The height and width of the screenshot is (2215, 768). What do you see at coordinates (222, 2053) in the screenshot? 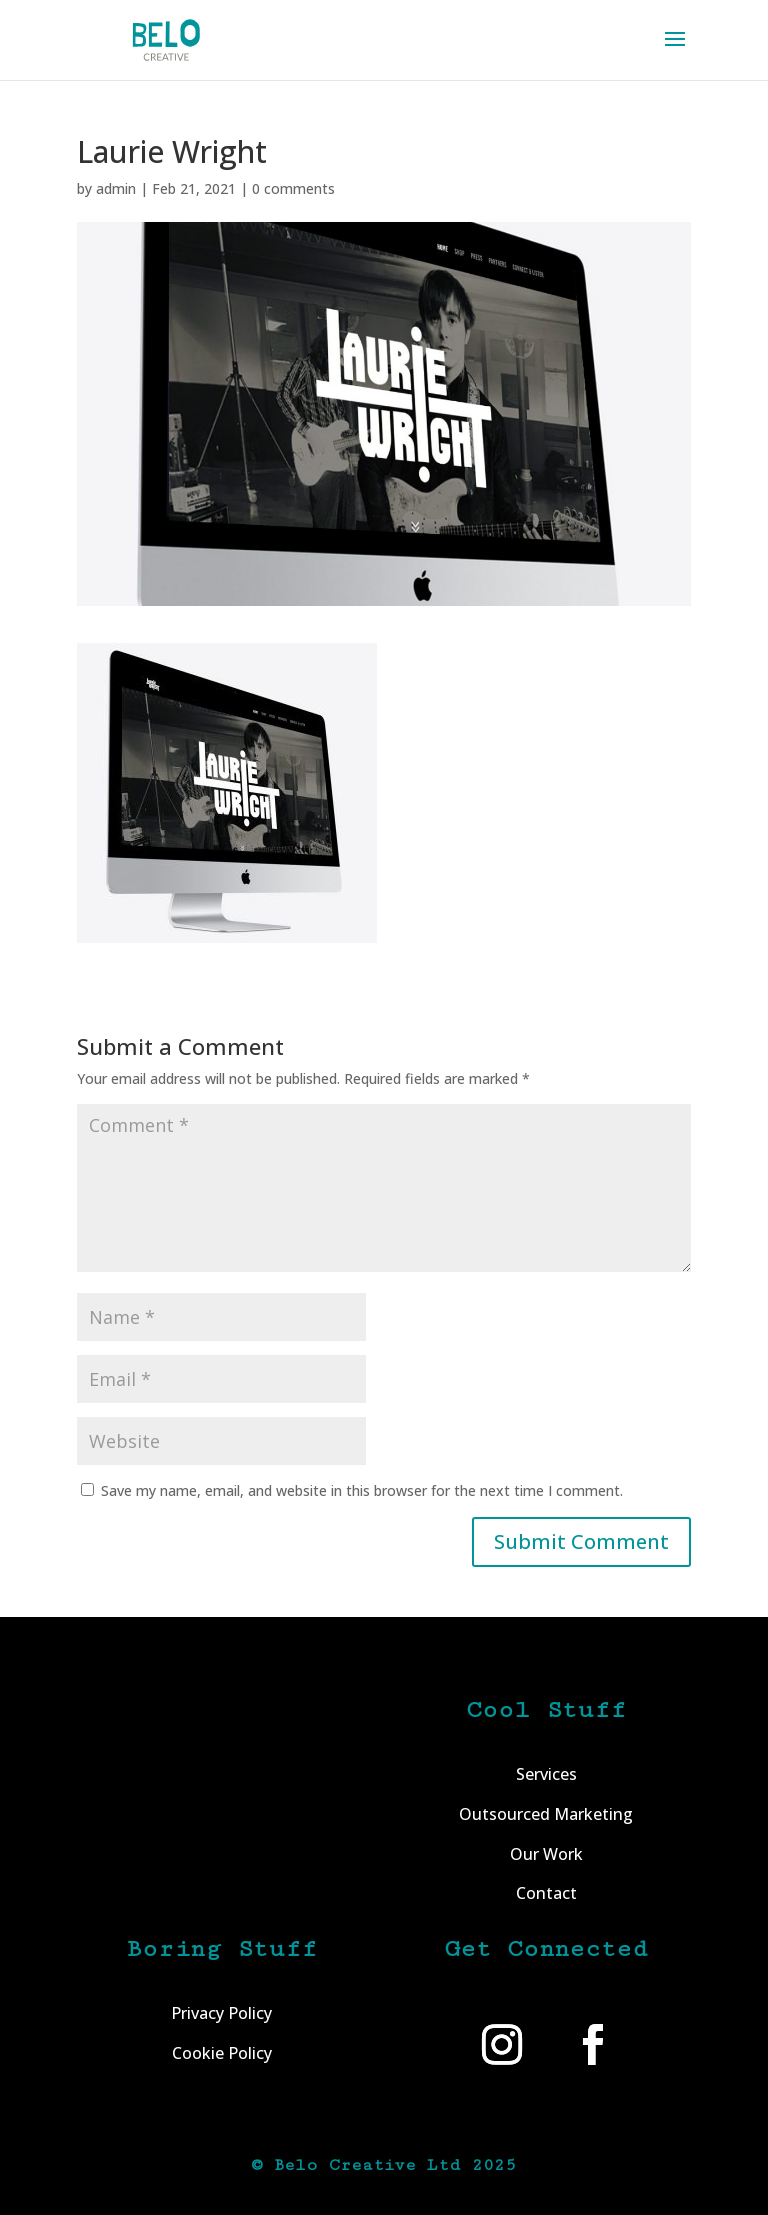
I see `Cookie Policy` at bounding box center [222, 2053].